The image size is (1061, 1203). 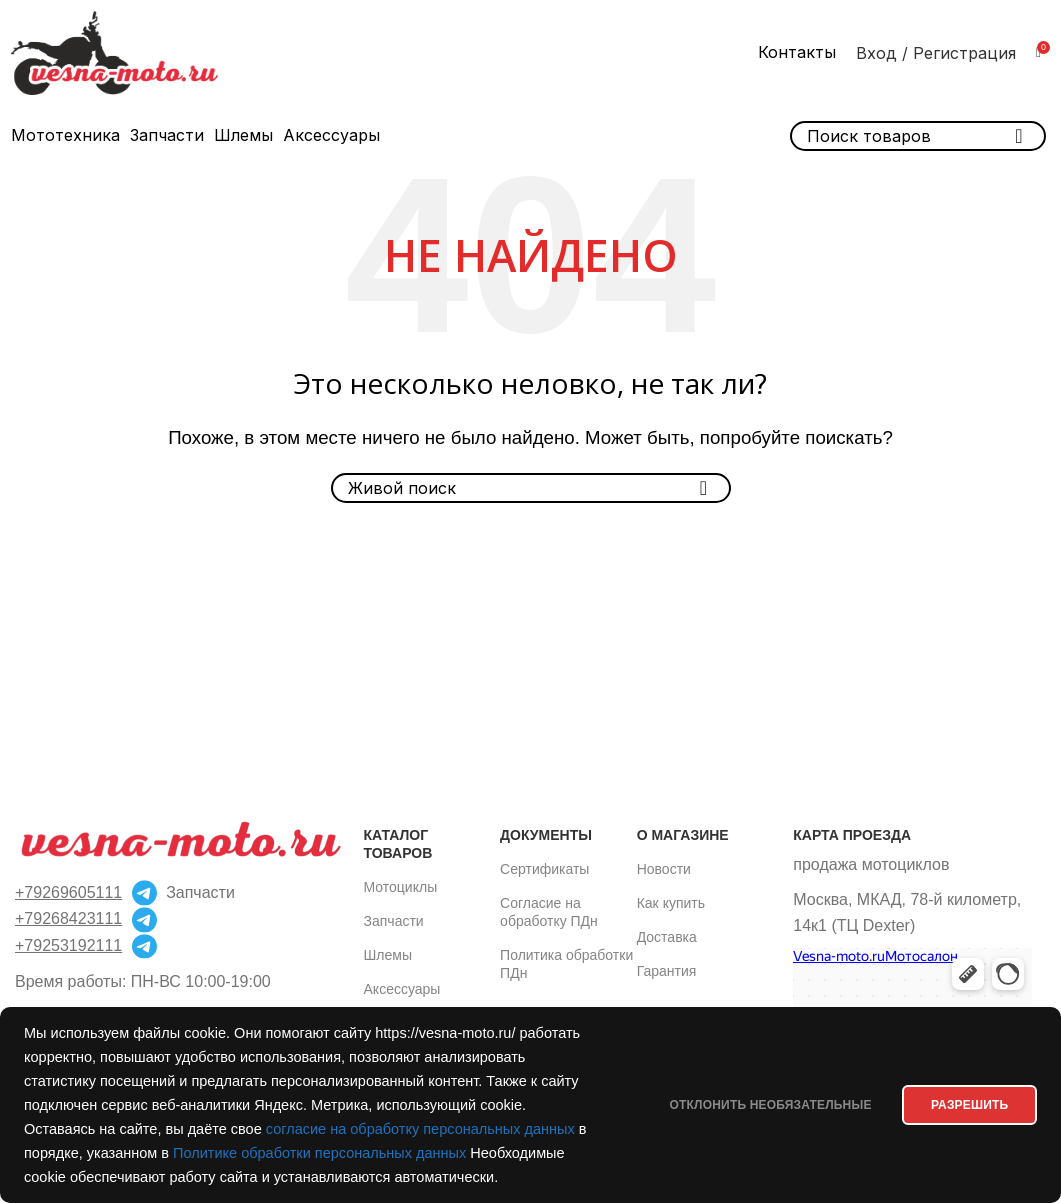 I want to click on Документы, so click(x=546, y=835).